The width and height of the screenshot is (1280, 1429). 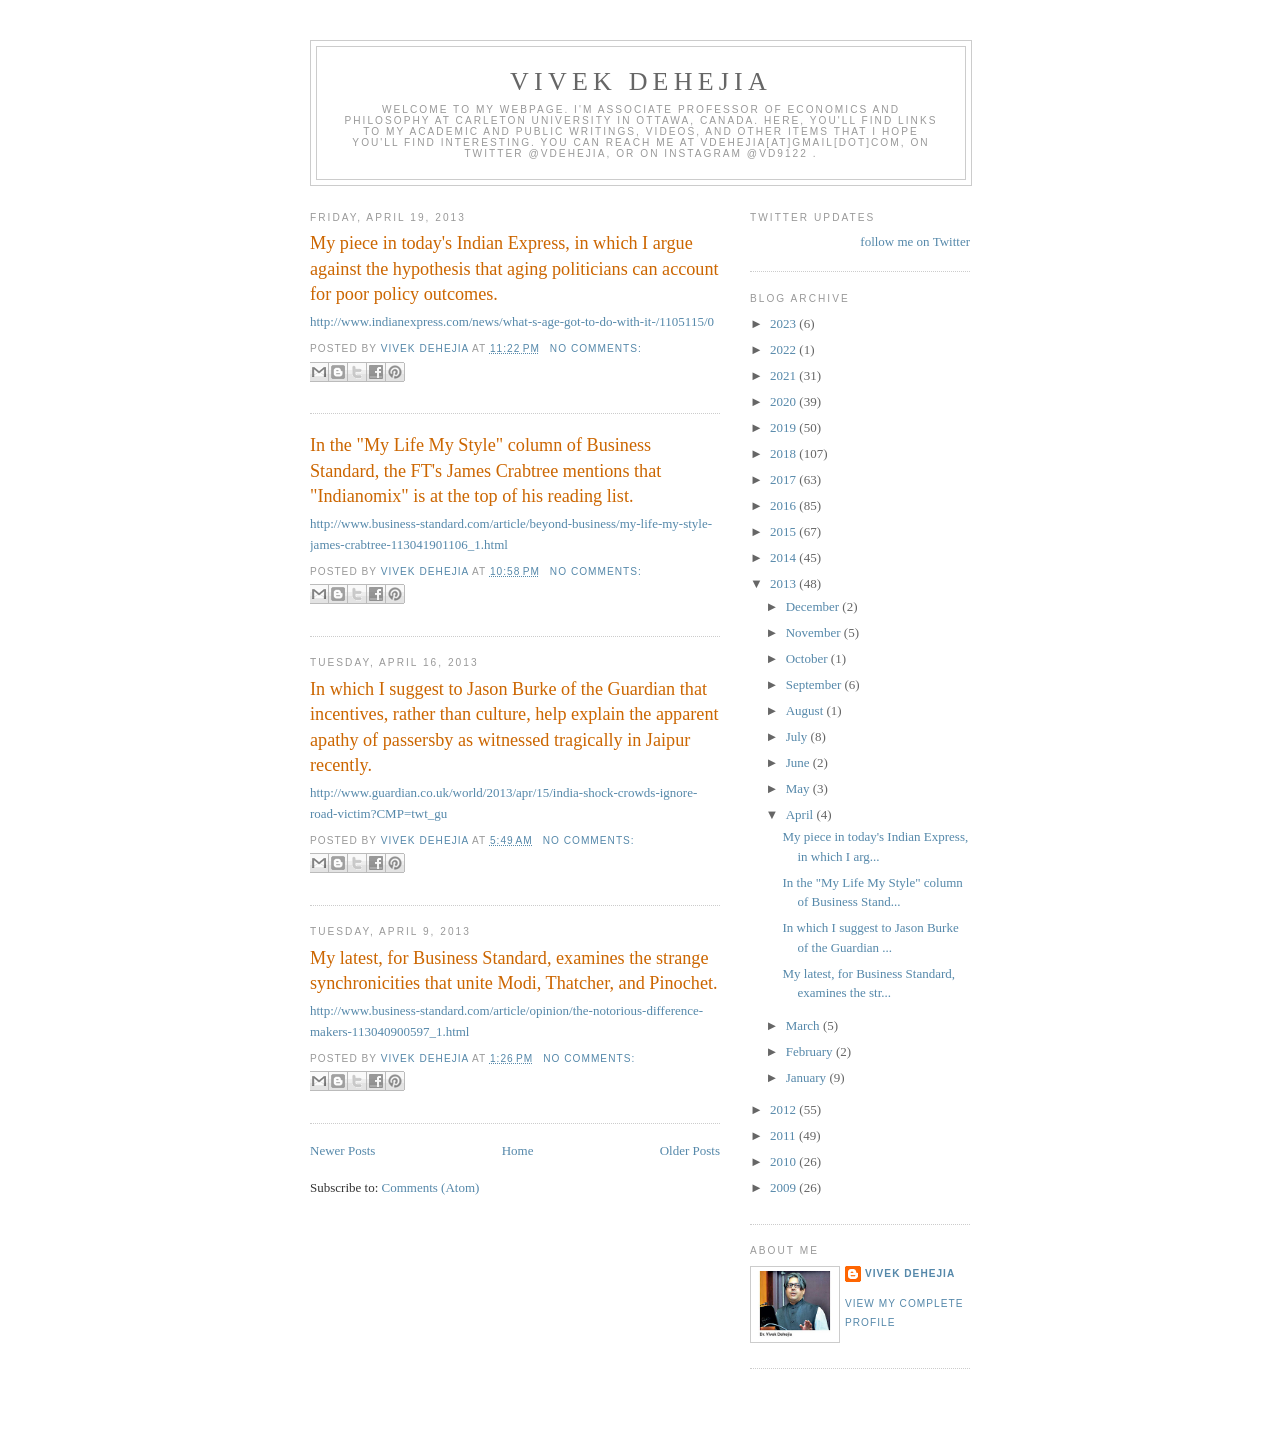 I want to click on 2010, so click(x=784, y=1161).